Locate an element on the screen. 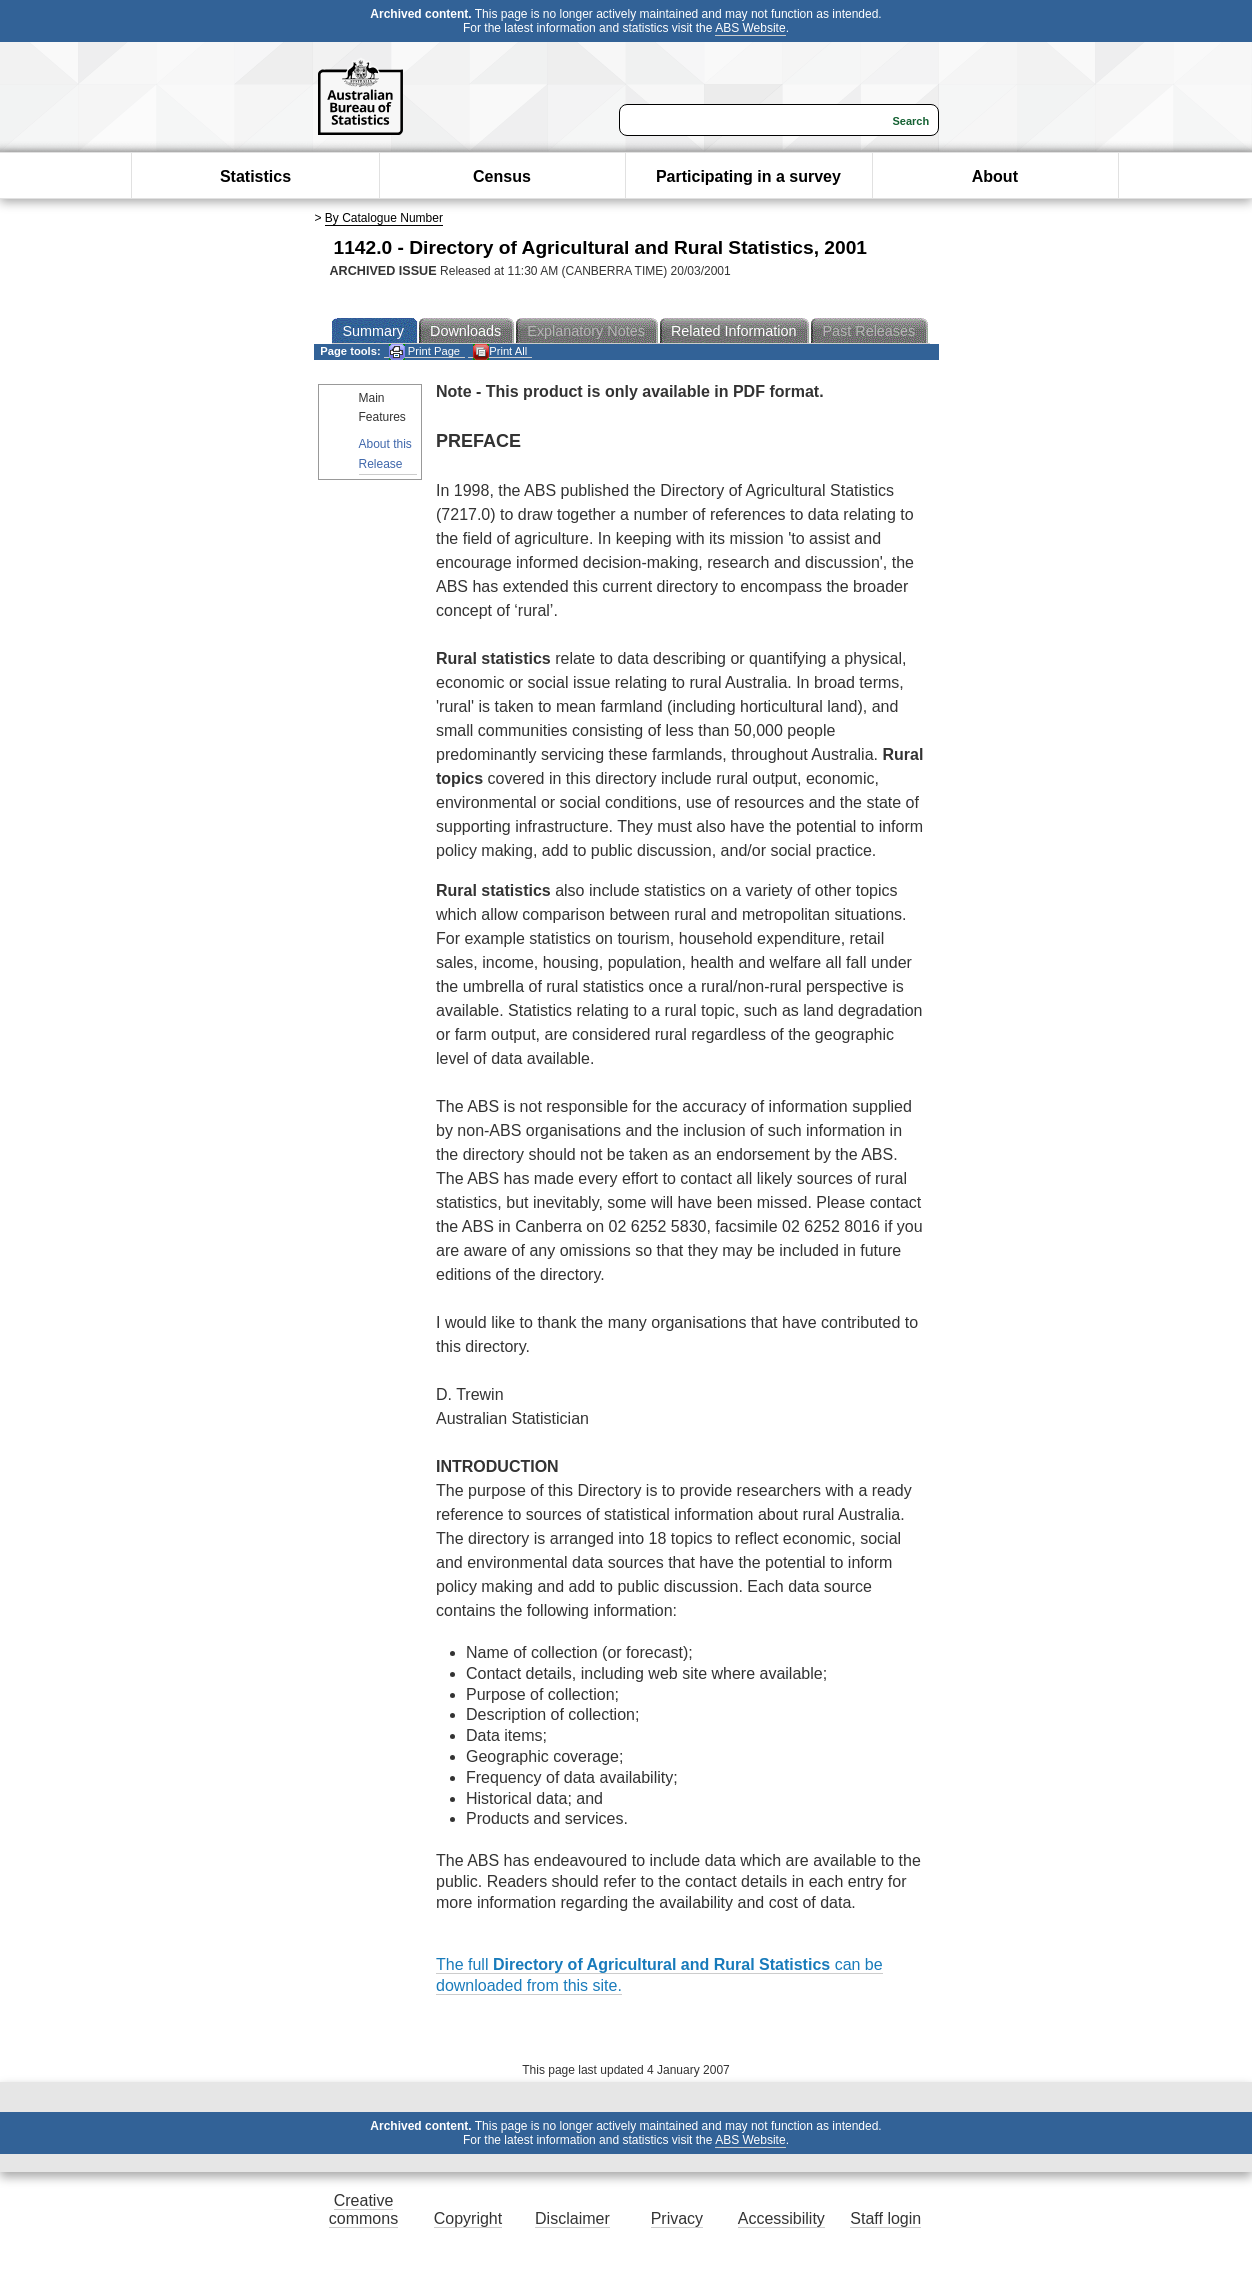 This screenshot has width=1252, height=2272. By Catalogue Number is located at coordinates (384, 218).